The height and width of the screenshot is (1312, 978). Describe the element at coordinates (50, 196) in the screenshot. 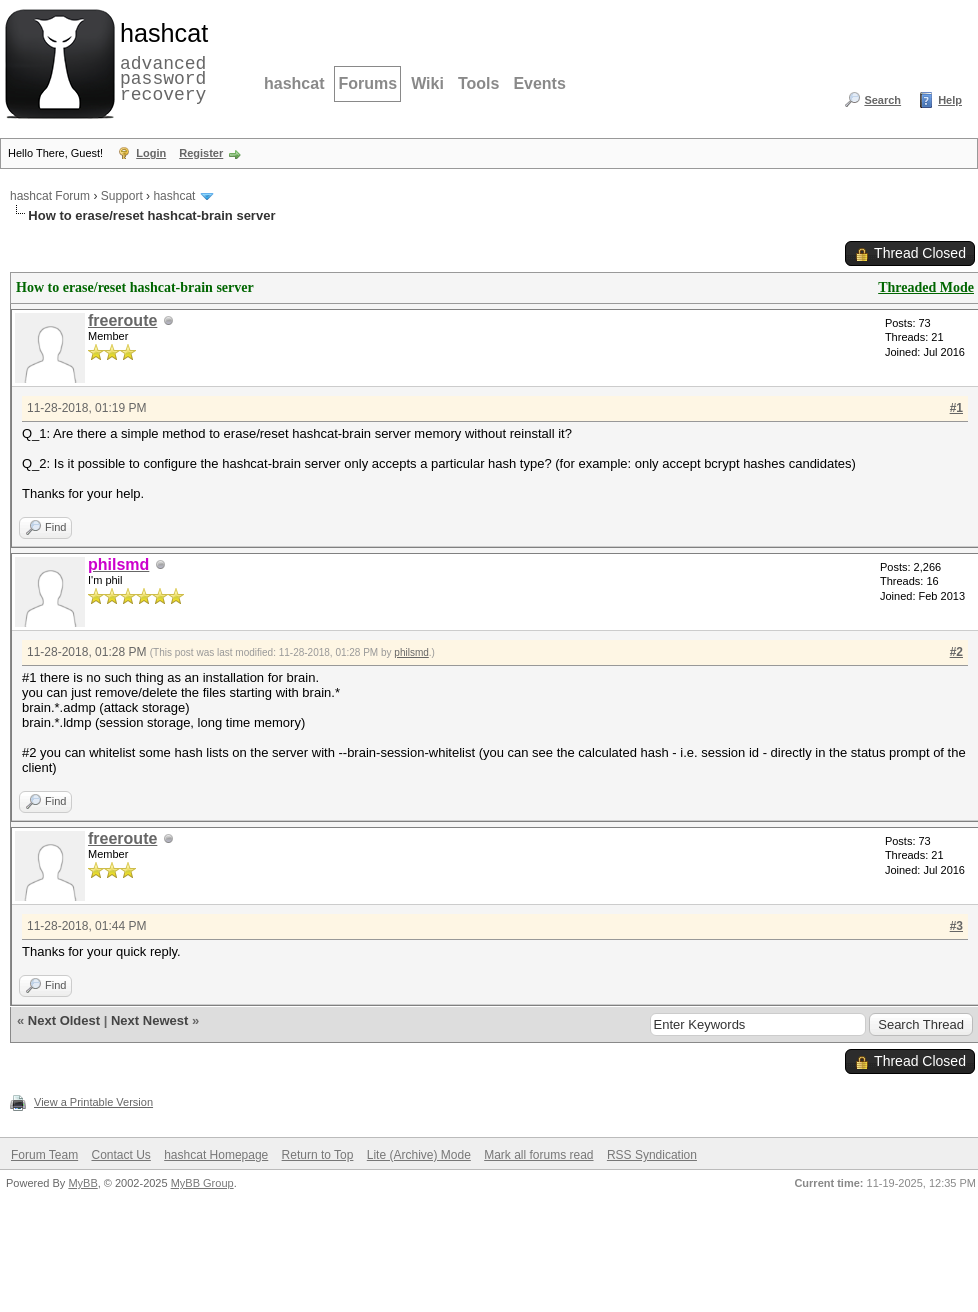

I see `hashcat Forum` at that location.